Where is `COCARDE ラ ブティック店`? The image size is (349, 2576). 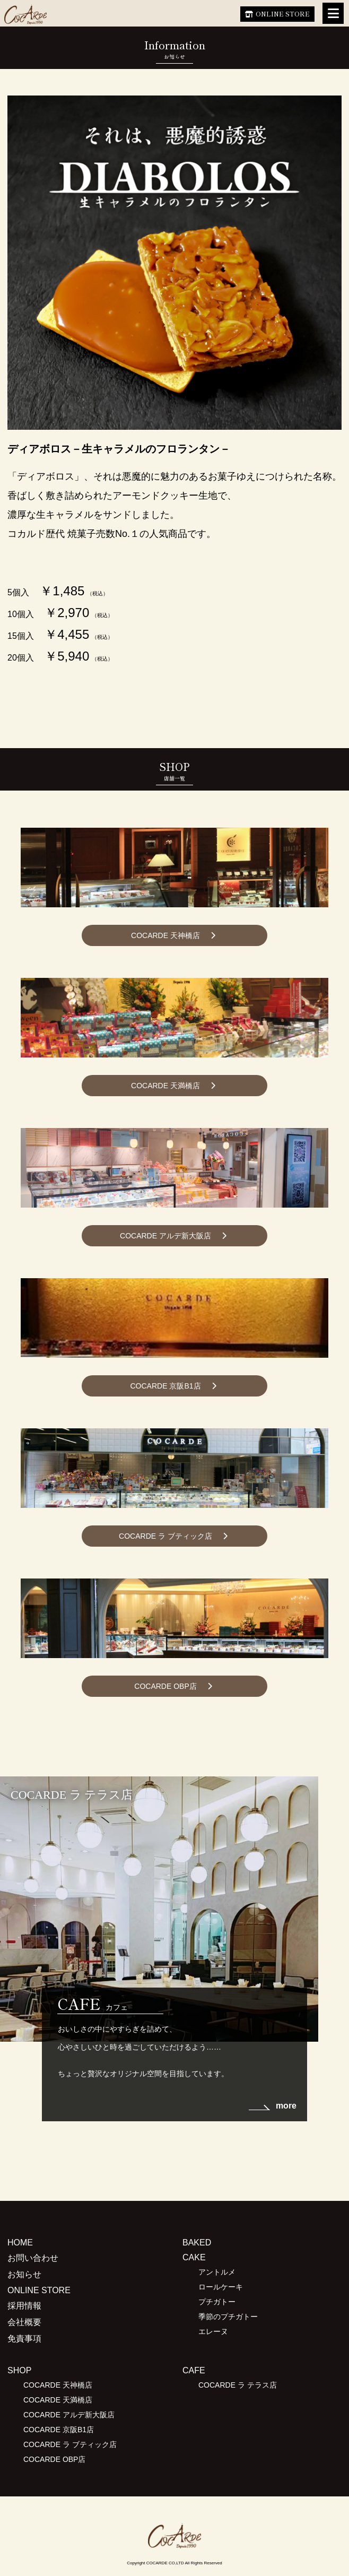
COCARDE ラ ブティック店 is located at coordinates (165, 1536).